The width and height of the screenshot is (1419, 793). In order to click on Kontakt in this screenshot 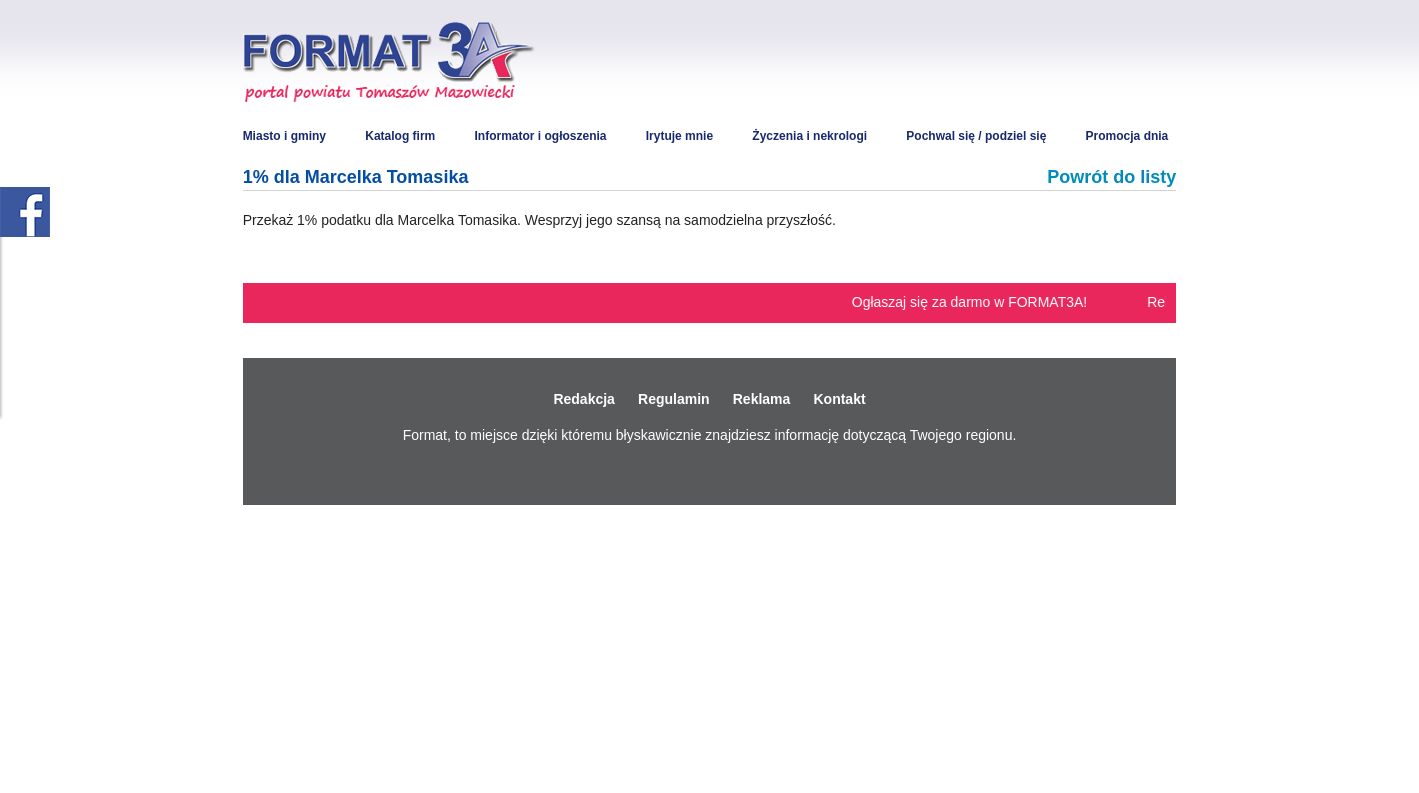, I will do `click(839, 399)`.